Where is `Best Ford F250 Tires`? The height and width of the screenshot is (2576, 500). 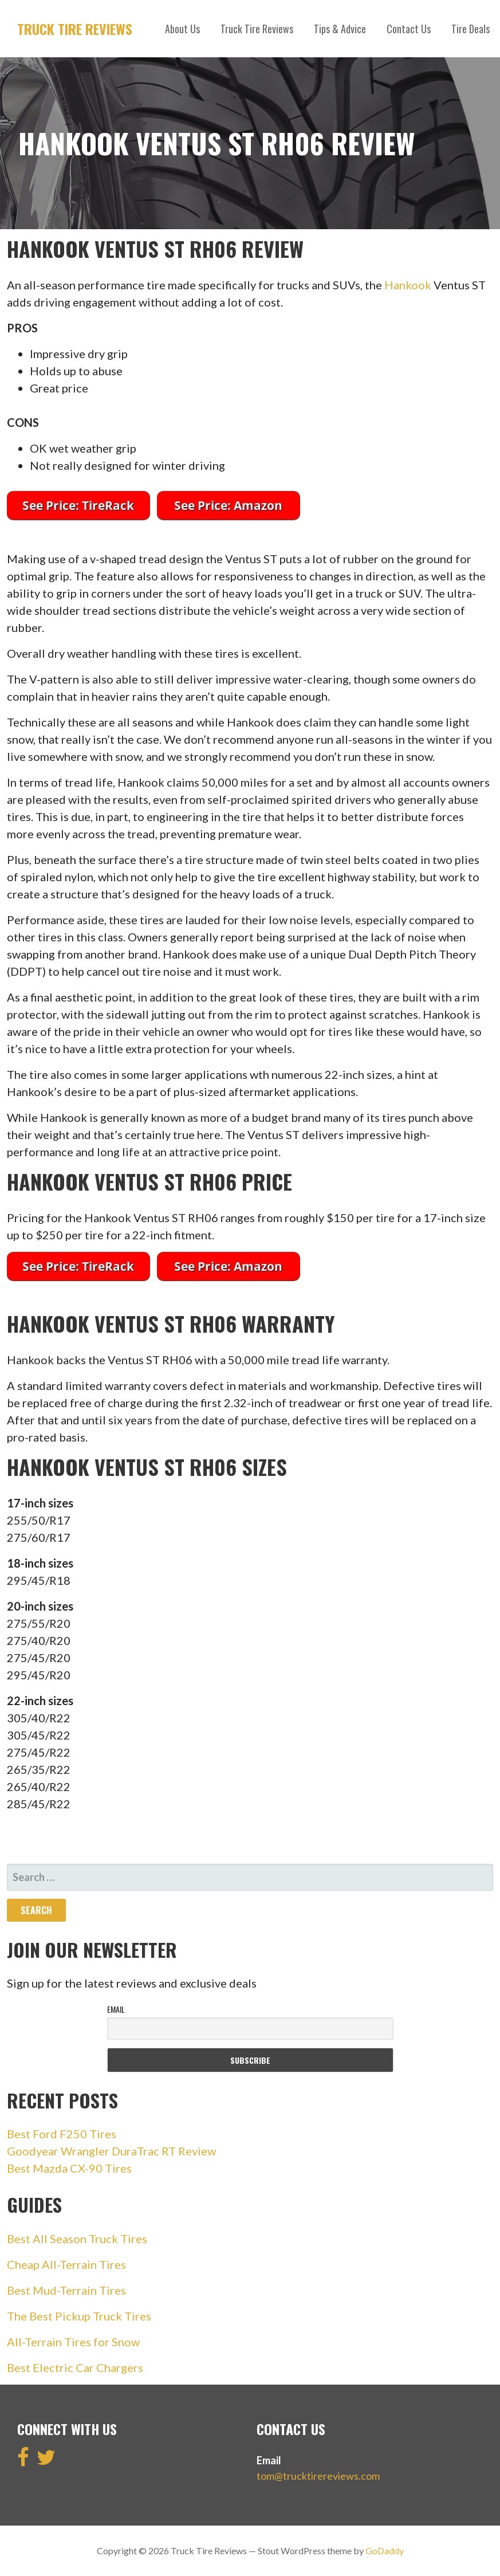 Best Ford F250 Tires is located at coordinates (61, 2134).